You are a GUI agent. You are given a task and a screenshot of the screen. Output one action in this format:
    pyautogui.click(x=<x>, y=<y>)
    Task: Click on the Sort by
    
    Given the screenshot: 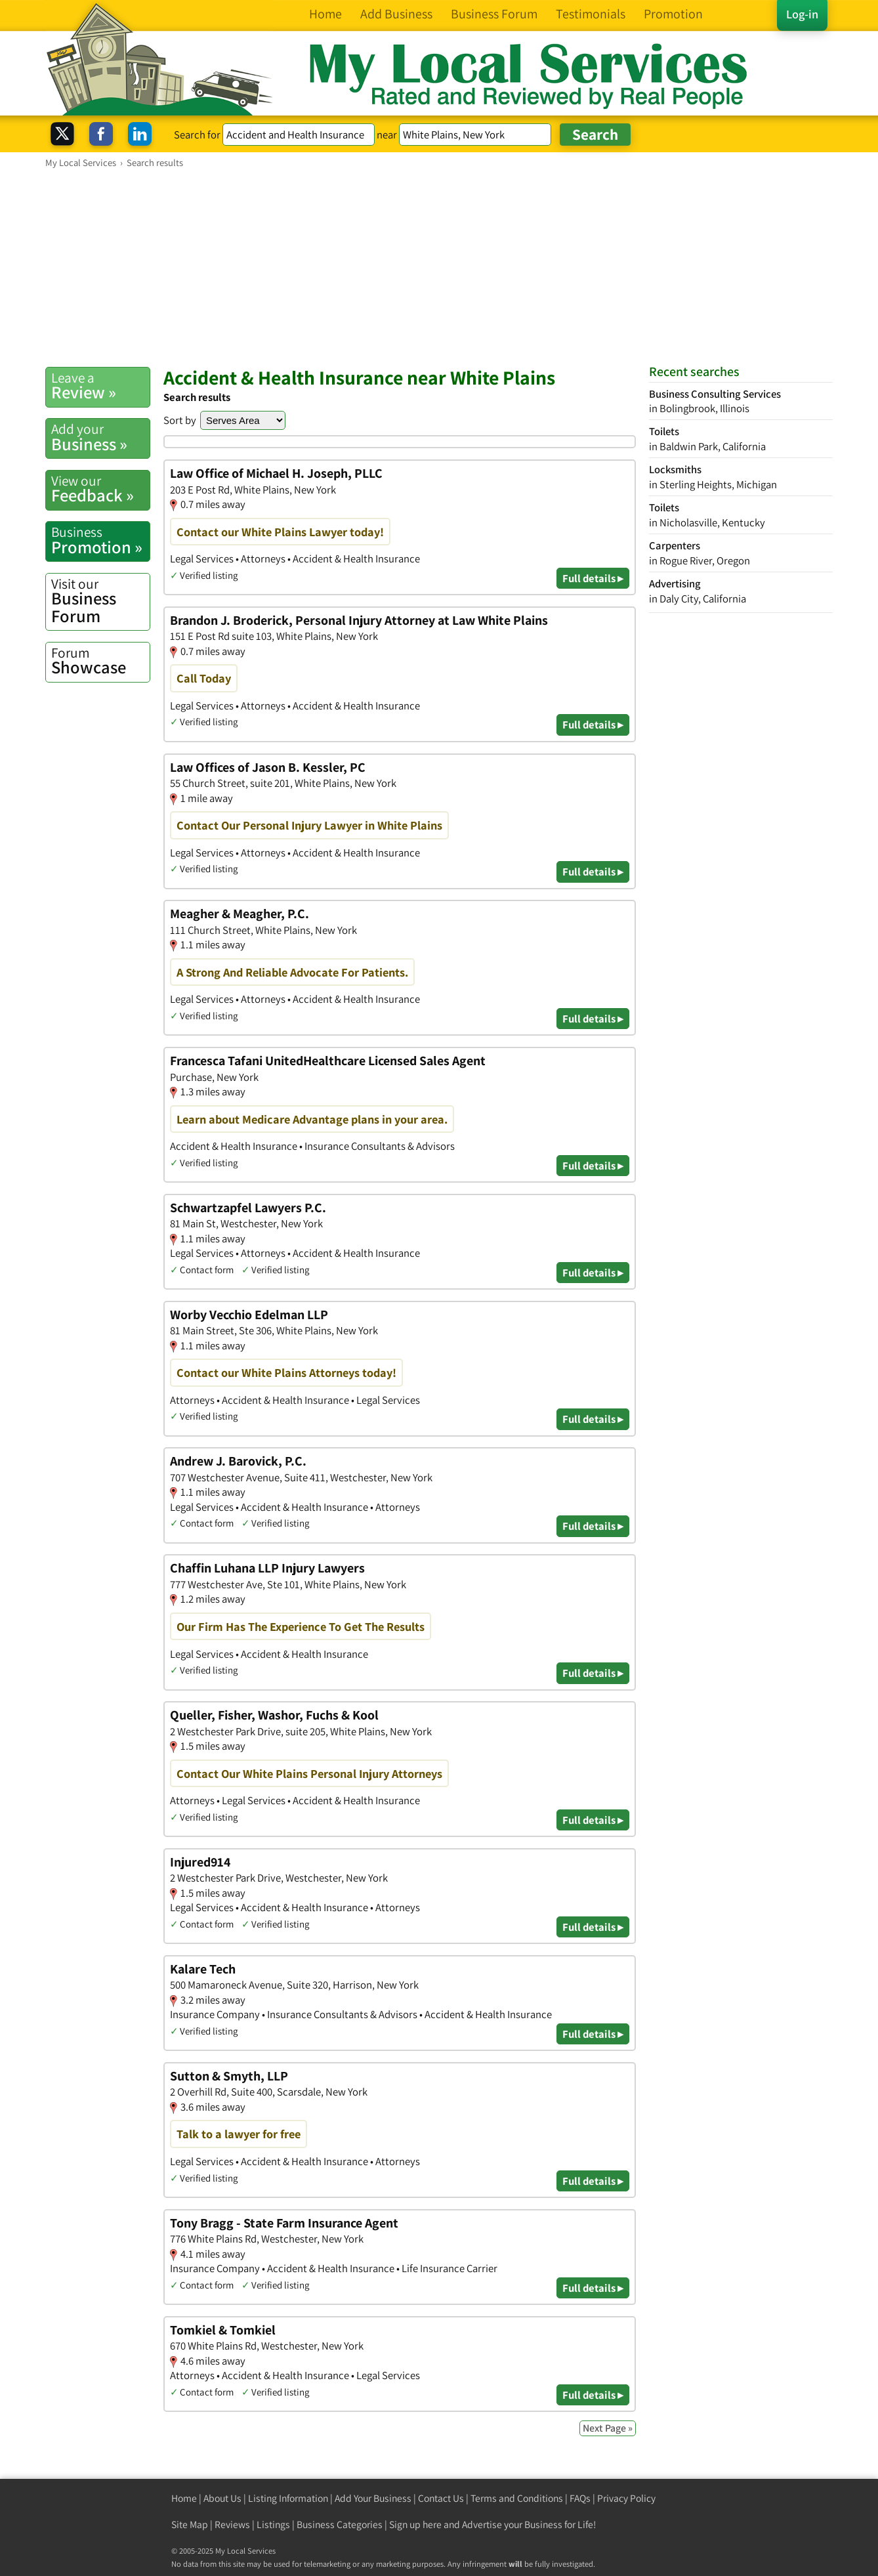 What is the action you would take?
    pyautogui.click(x=179, y=420)
    